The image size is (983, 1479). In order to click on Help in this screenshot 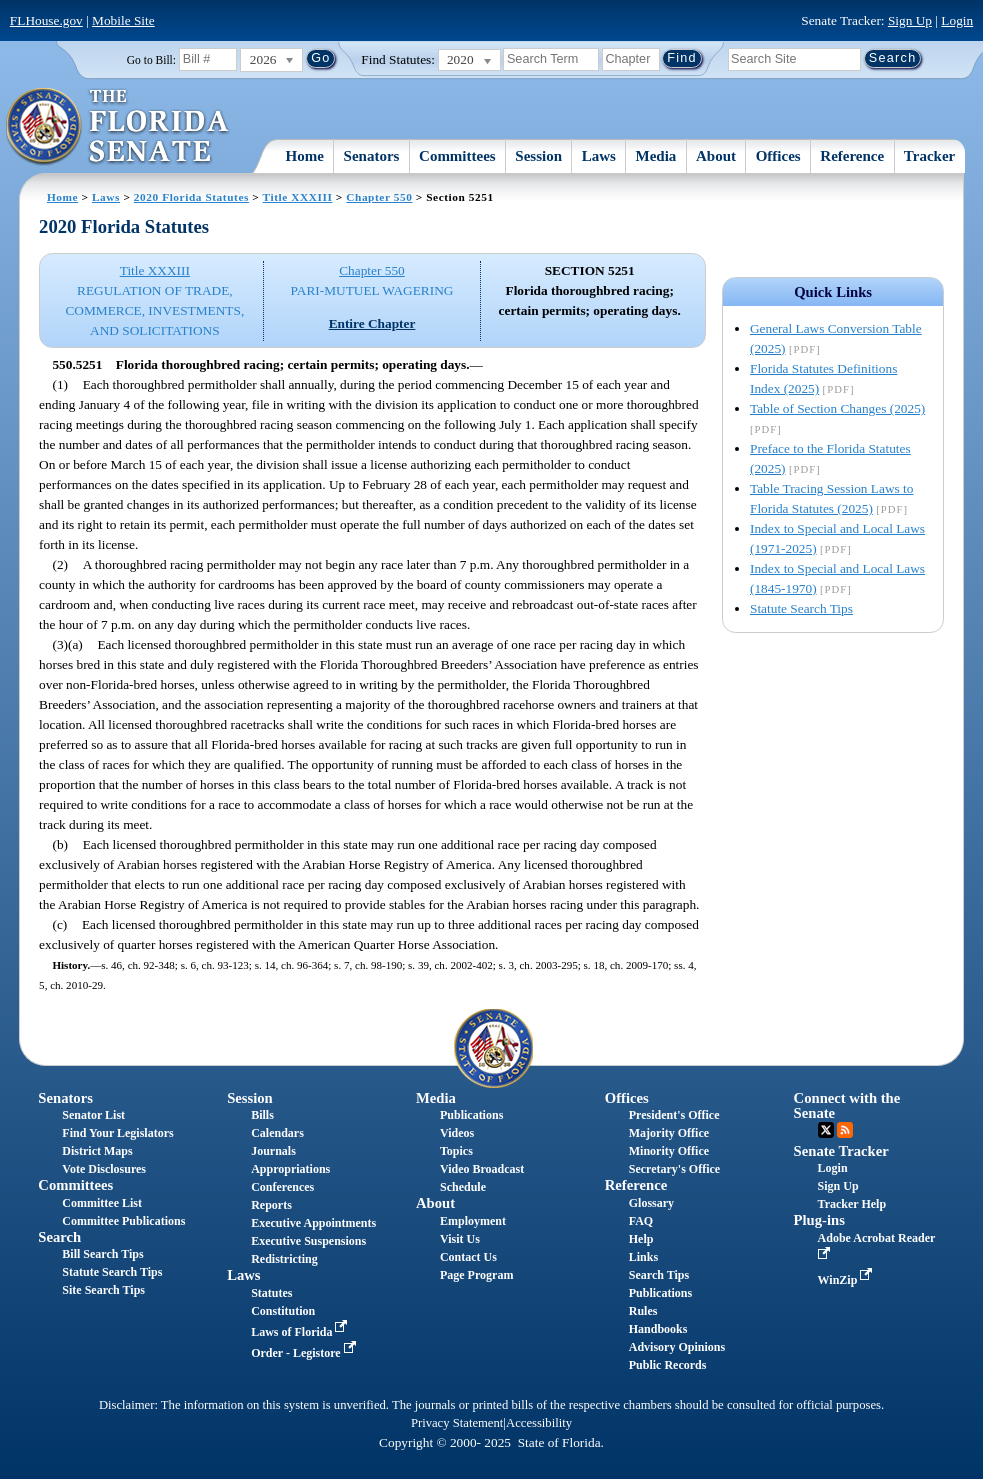, I will do `click(641, 1239)`.